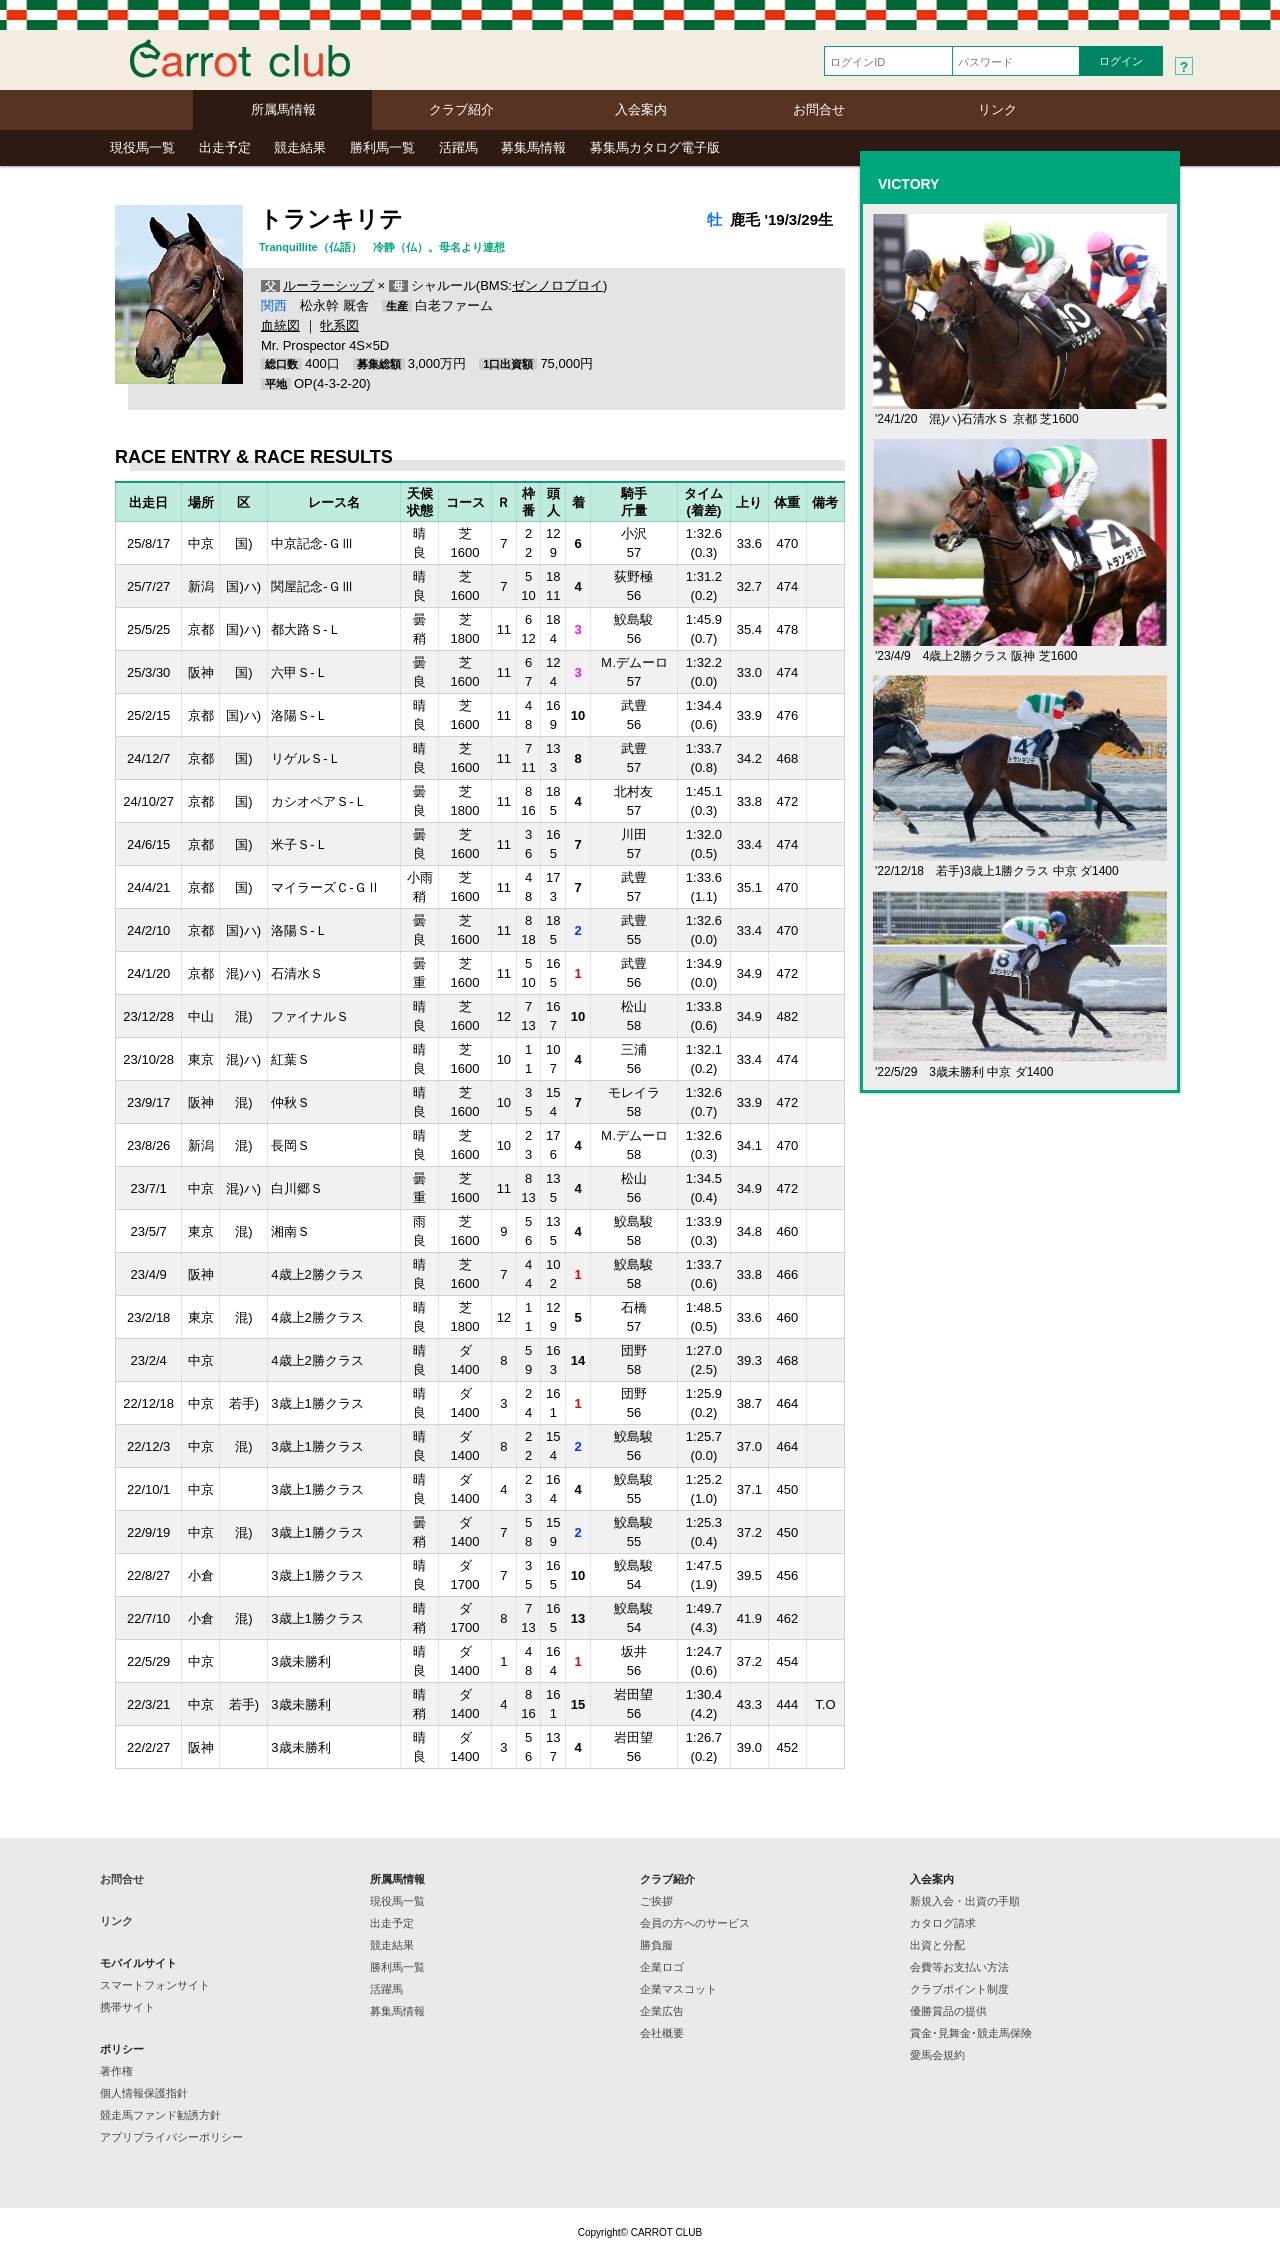 This screenshot has height=2258, width=1280. Describe the element at coordinates (225, 147) in the screenshot. I see `出走予定` at that location.